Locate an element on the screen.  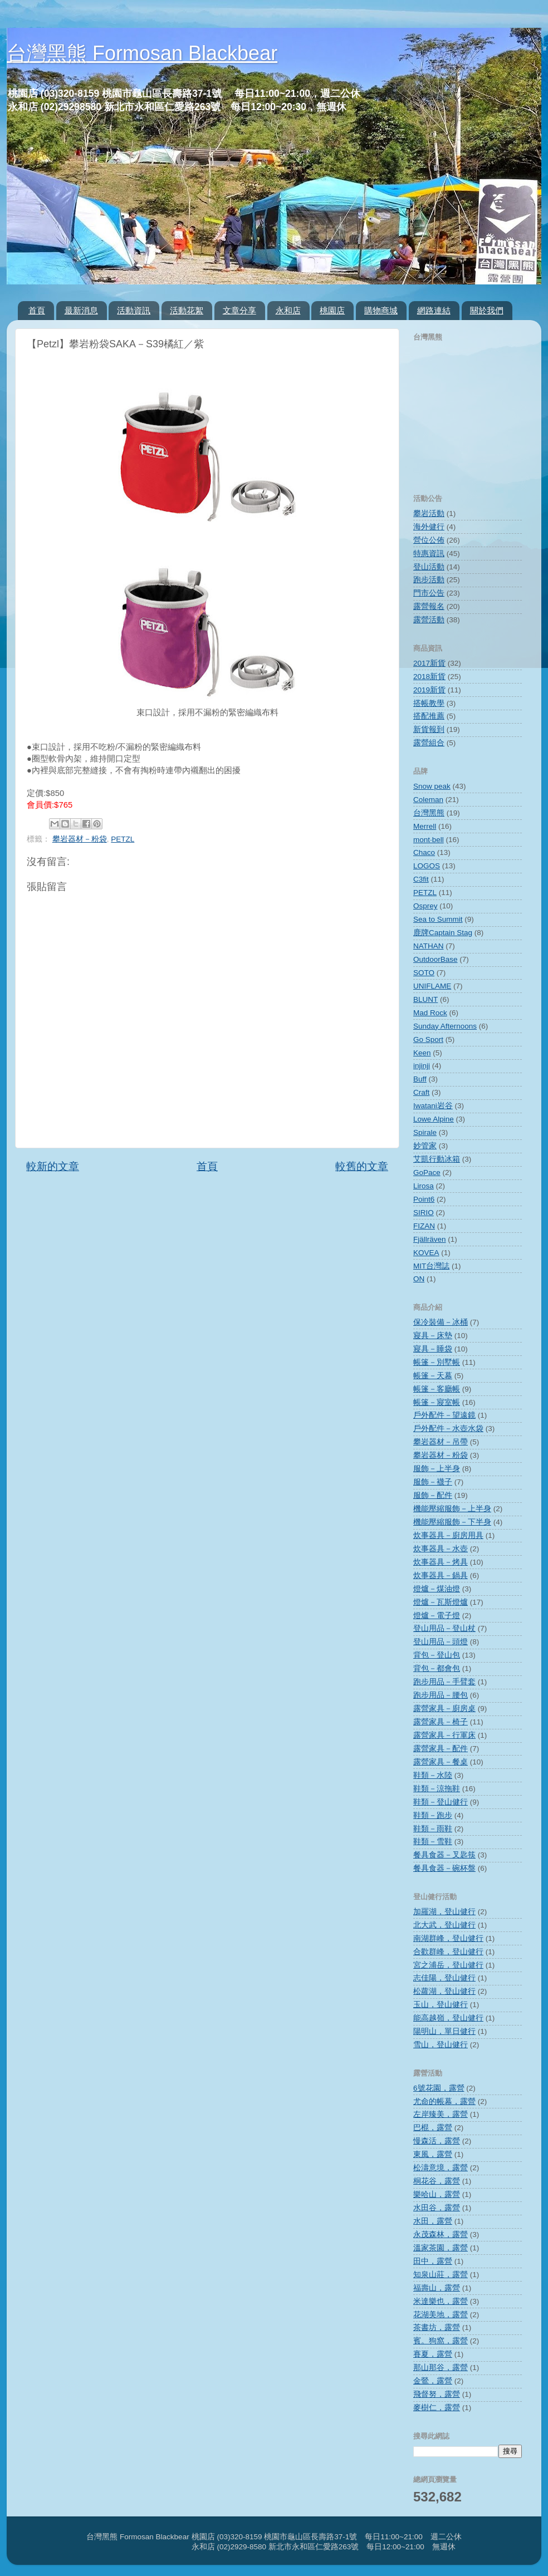
跑步用品－腰包 is located at coordinates (440, 1695).